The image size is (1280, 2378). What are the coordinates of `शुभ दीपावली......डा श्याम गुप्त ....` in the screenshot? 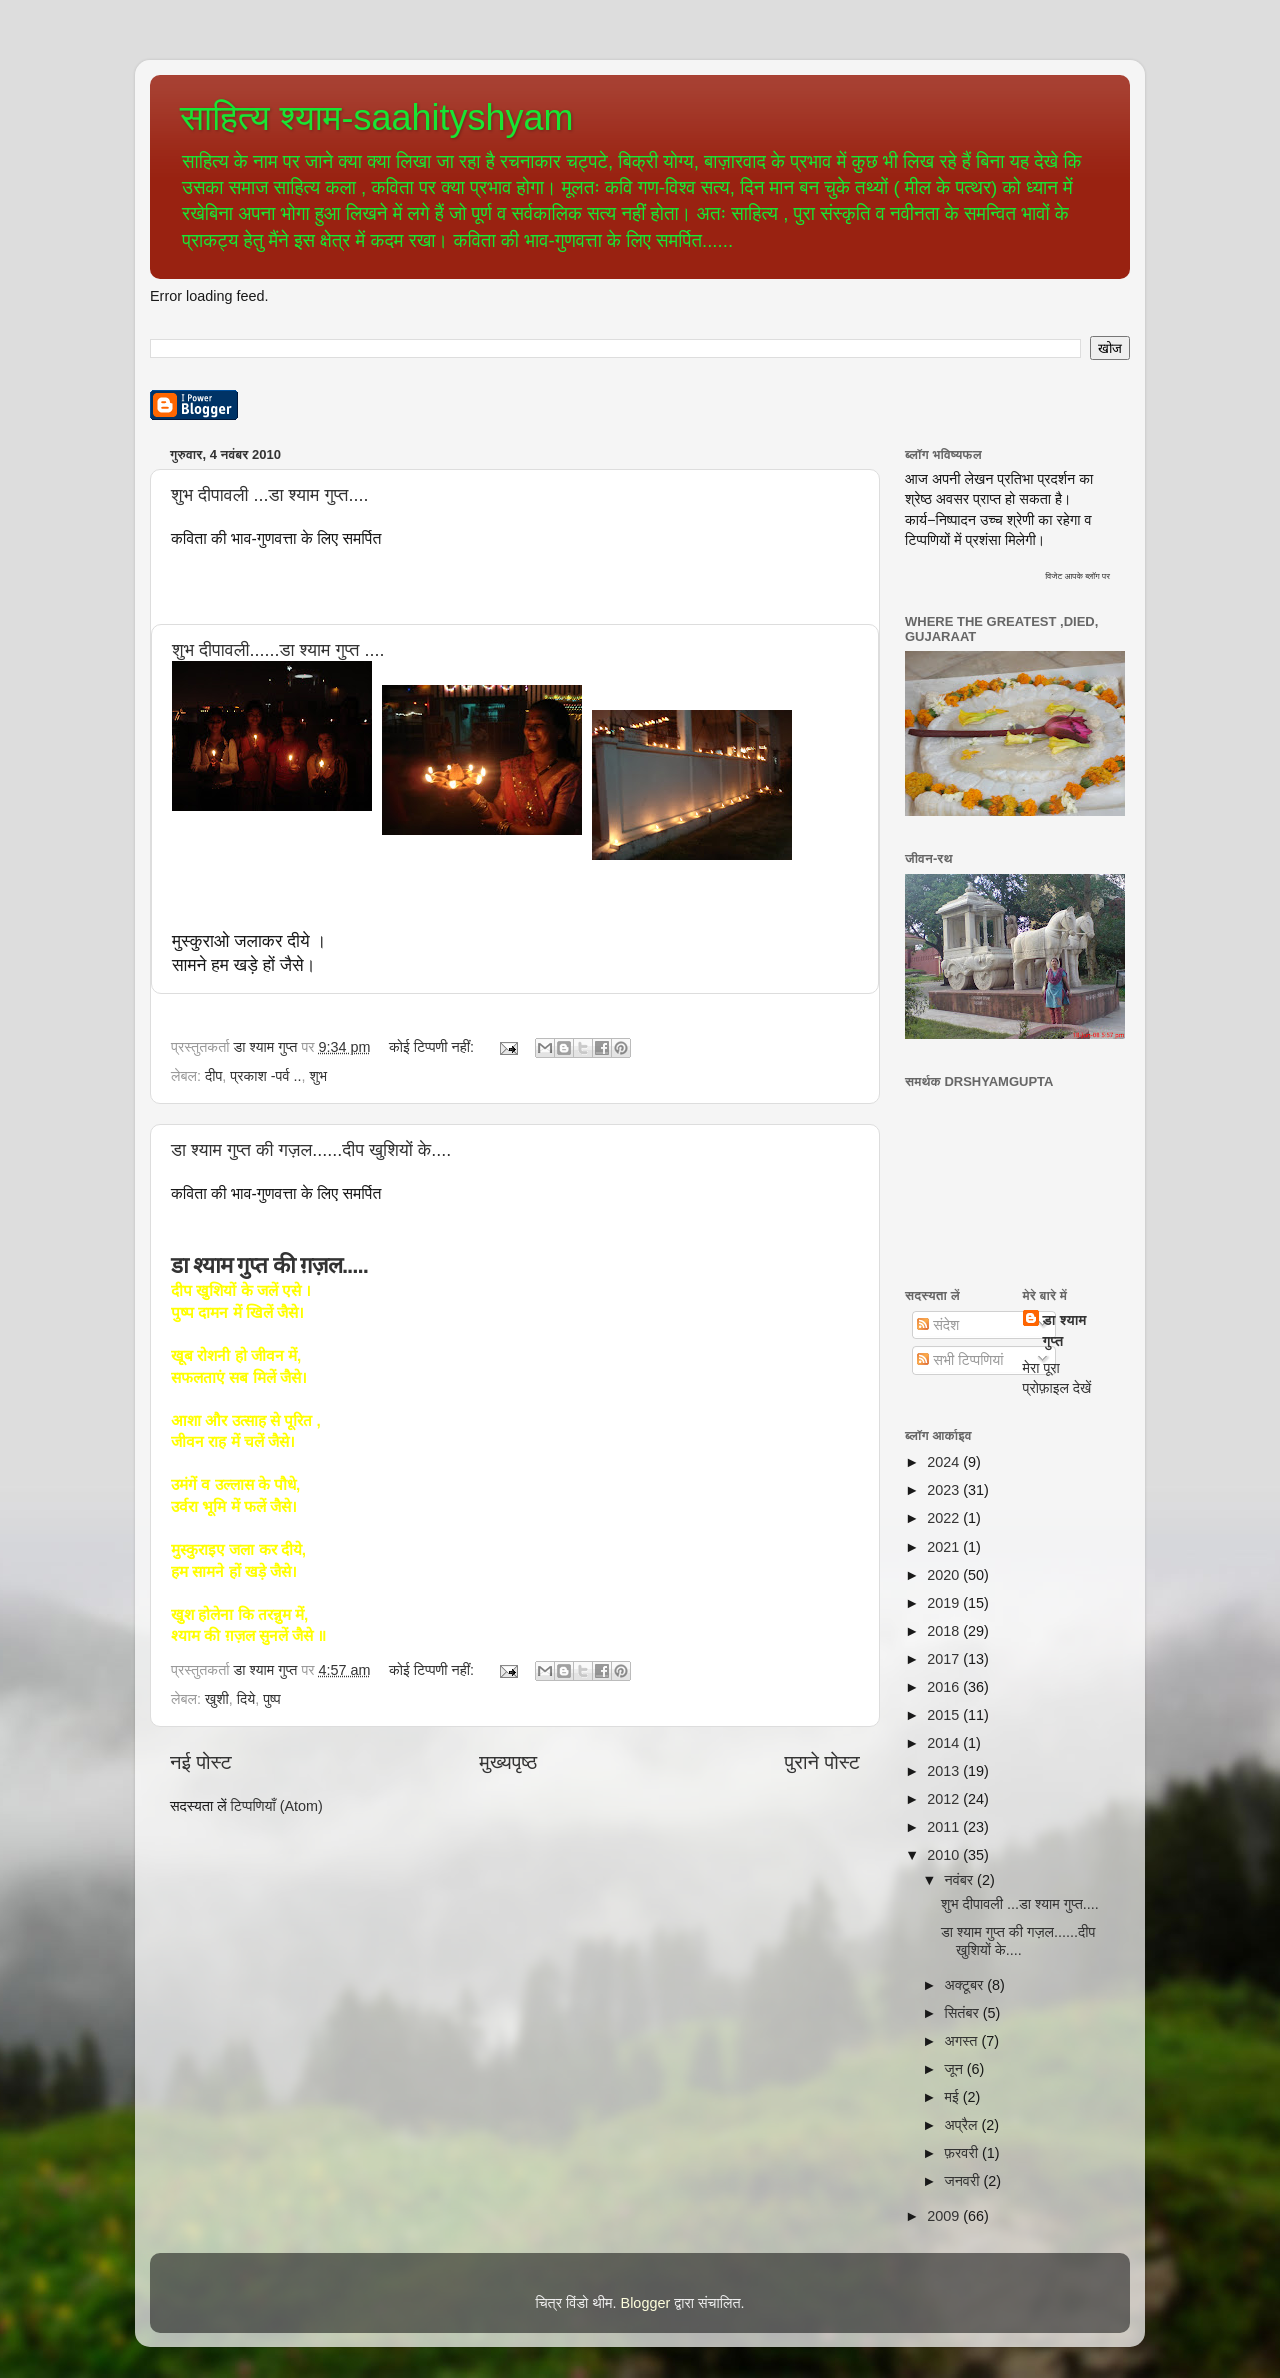 It's located at (278, 650).